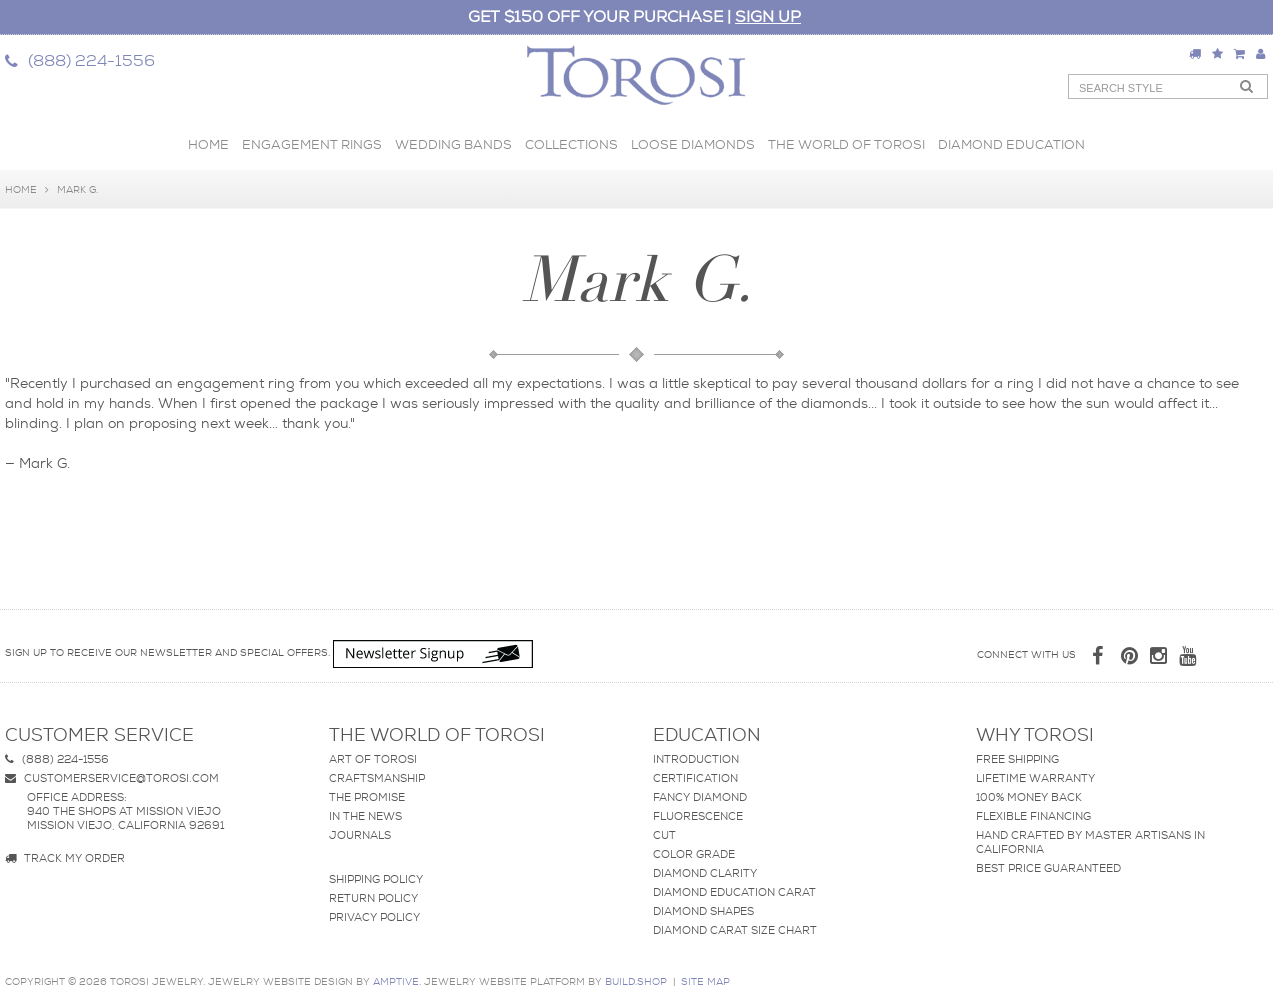 The image size is (1273, 1008). What do you see at coordinates (453, 144) in the screenshot?
I see `Wedding Bands` at bounding box center [453, 144].